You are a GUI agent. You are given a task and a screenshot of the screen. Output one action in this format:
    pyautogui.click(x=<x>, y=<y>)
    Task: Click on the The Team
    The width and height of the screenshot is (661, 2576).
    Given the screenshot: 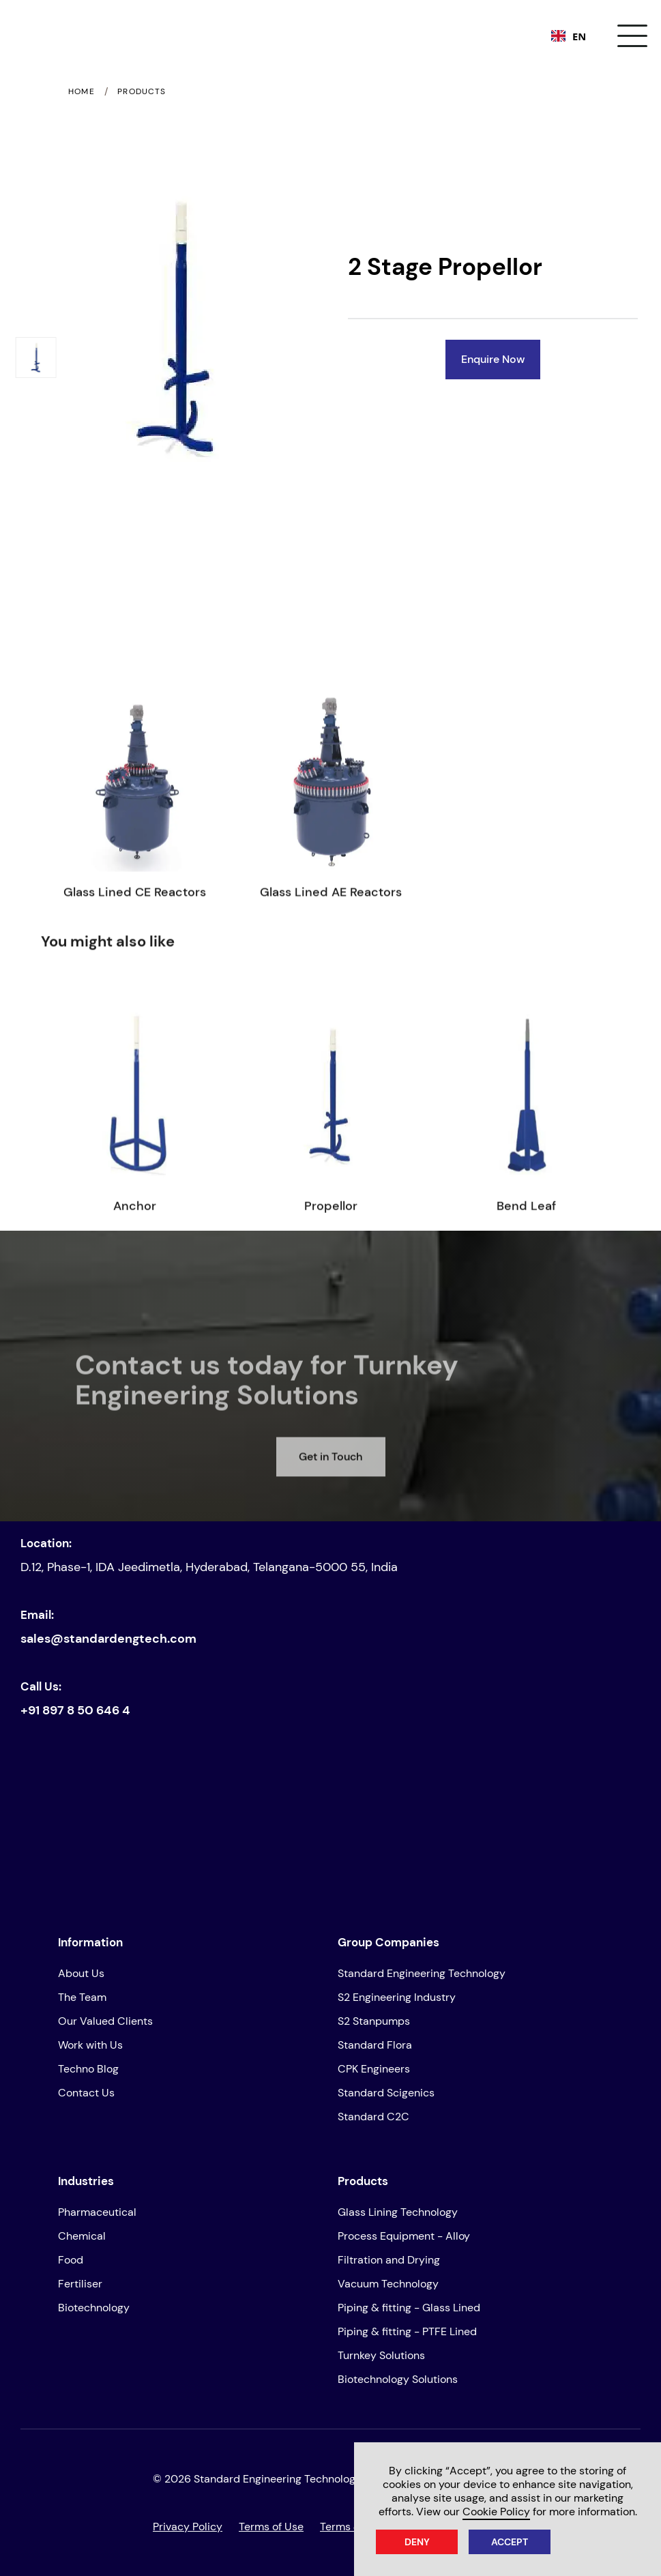 What is the action you would take?
    pyautogui.click(x=82, y=1997)
    